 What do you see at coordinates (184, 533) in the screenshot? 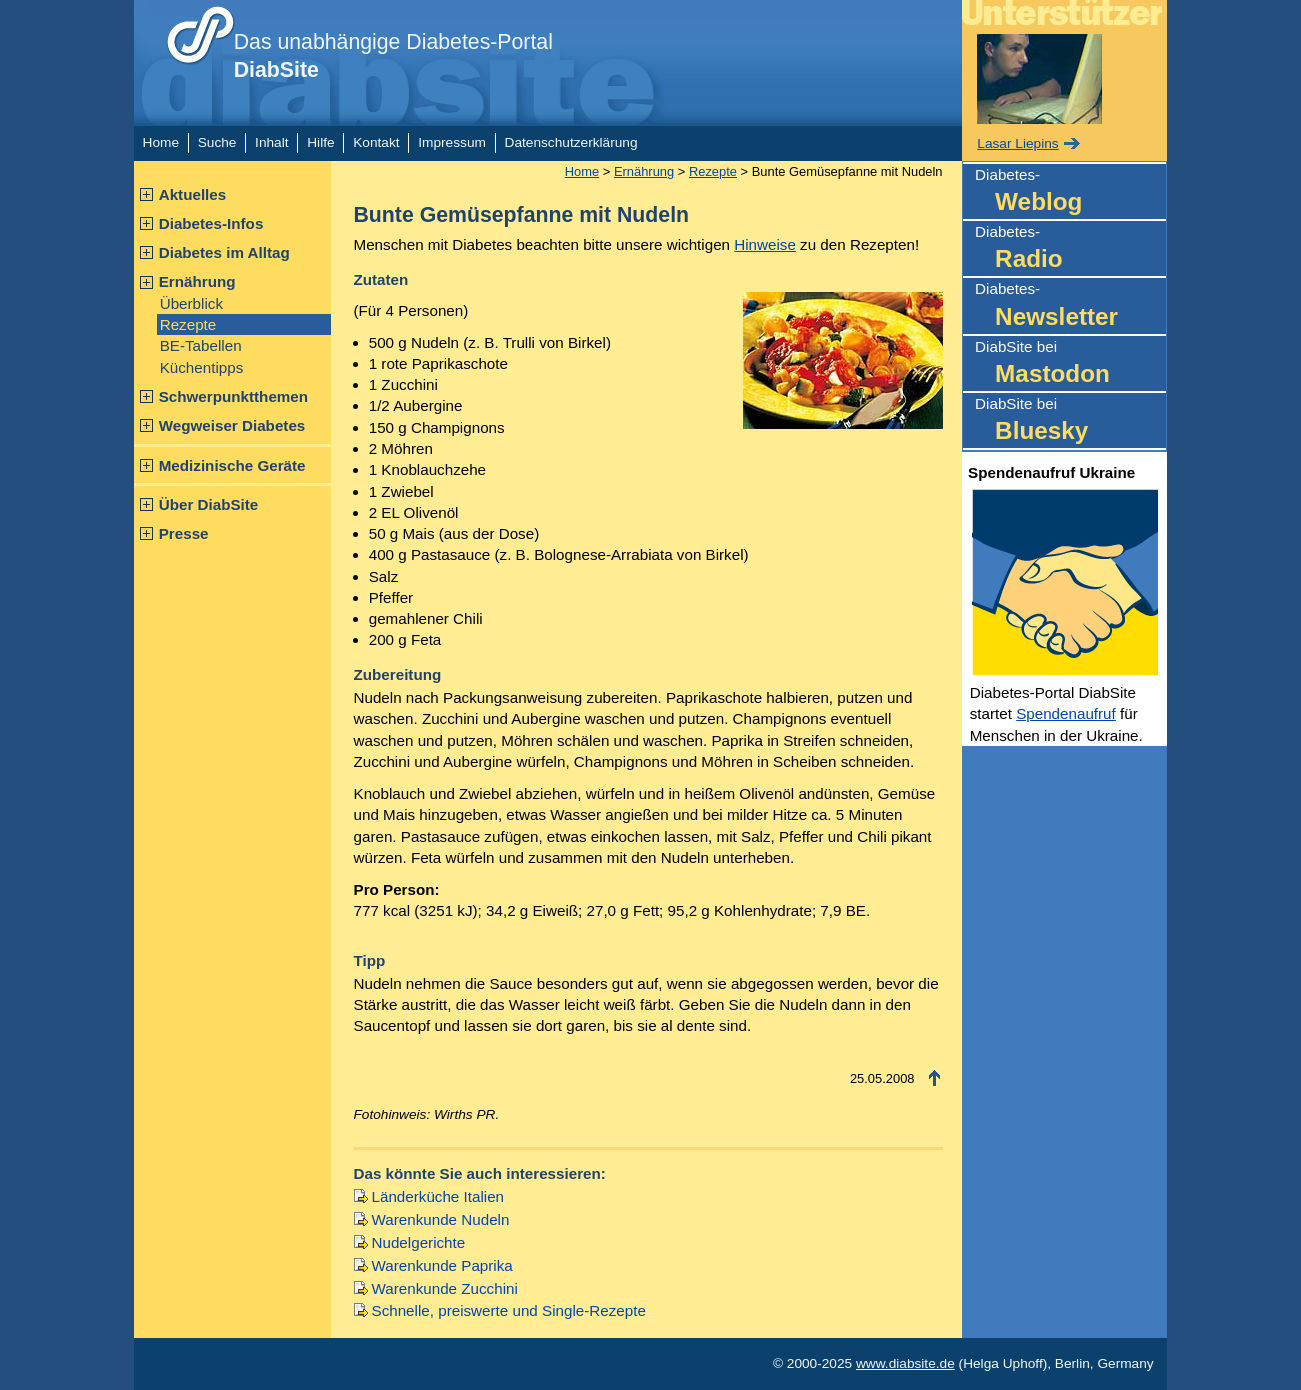
I see `Presse` at bounding box center [184, 533].